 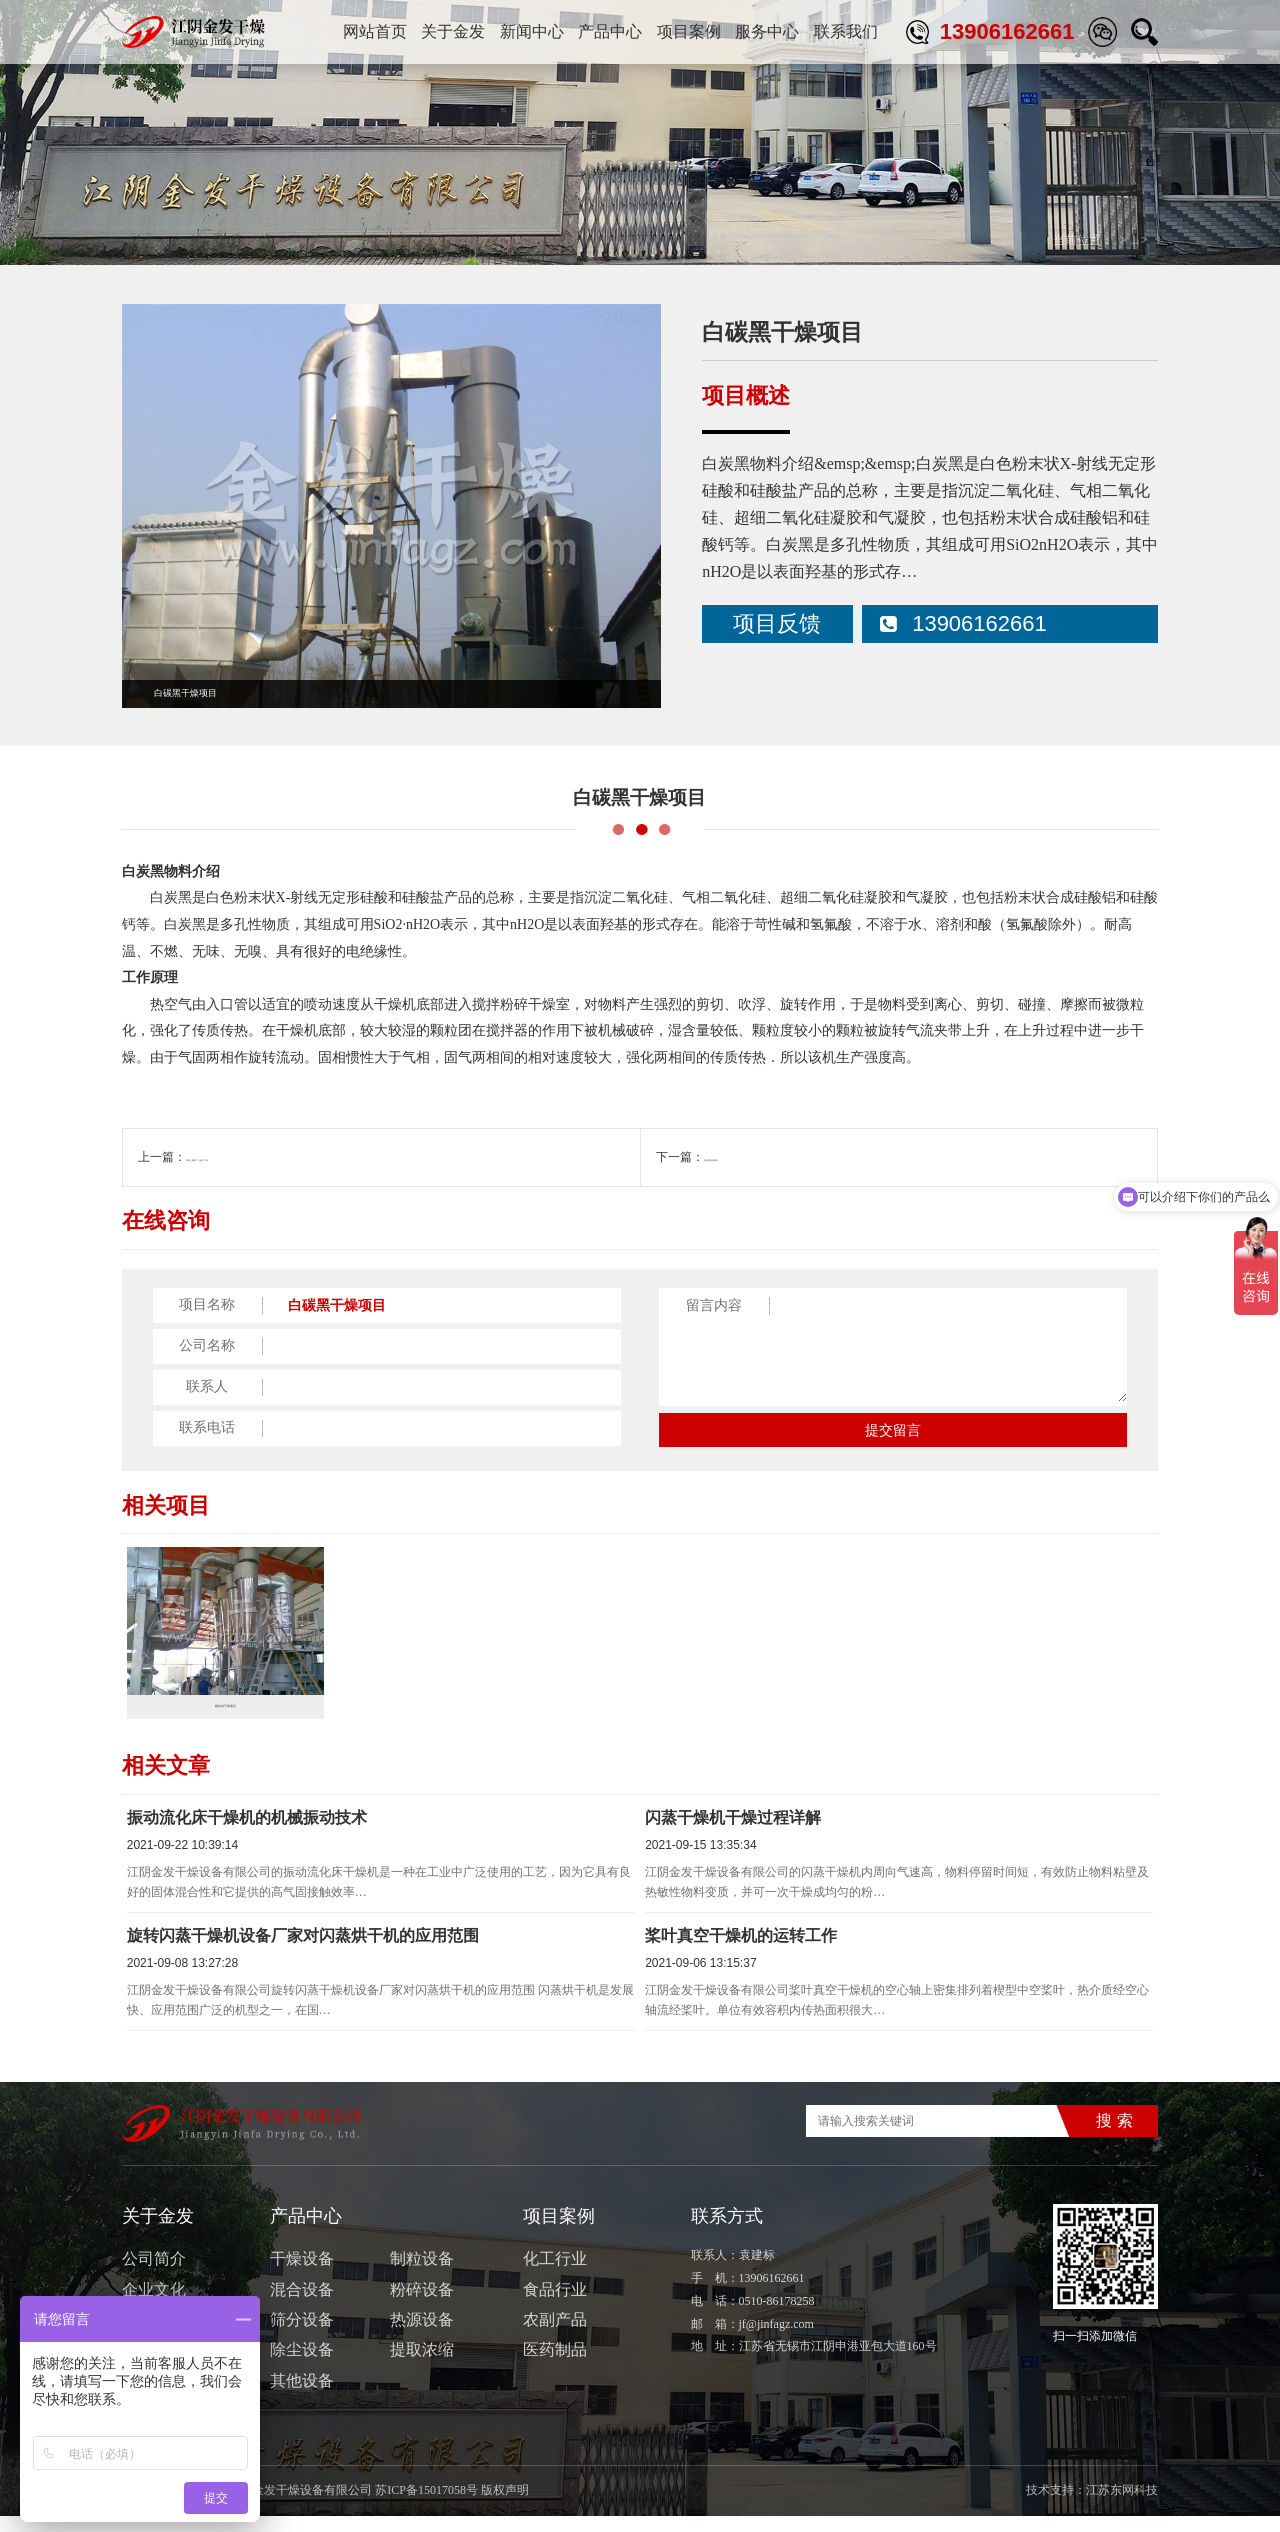 What do you see at coordinates (303, 1950) in the screenshot?
I see `旋转闪蒸干燥机设备厂家对闪蒸烘干机的应用范围` at bounding box center [303, 1950].